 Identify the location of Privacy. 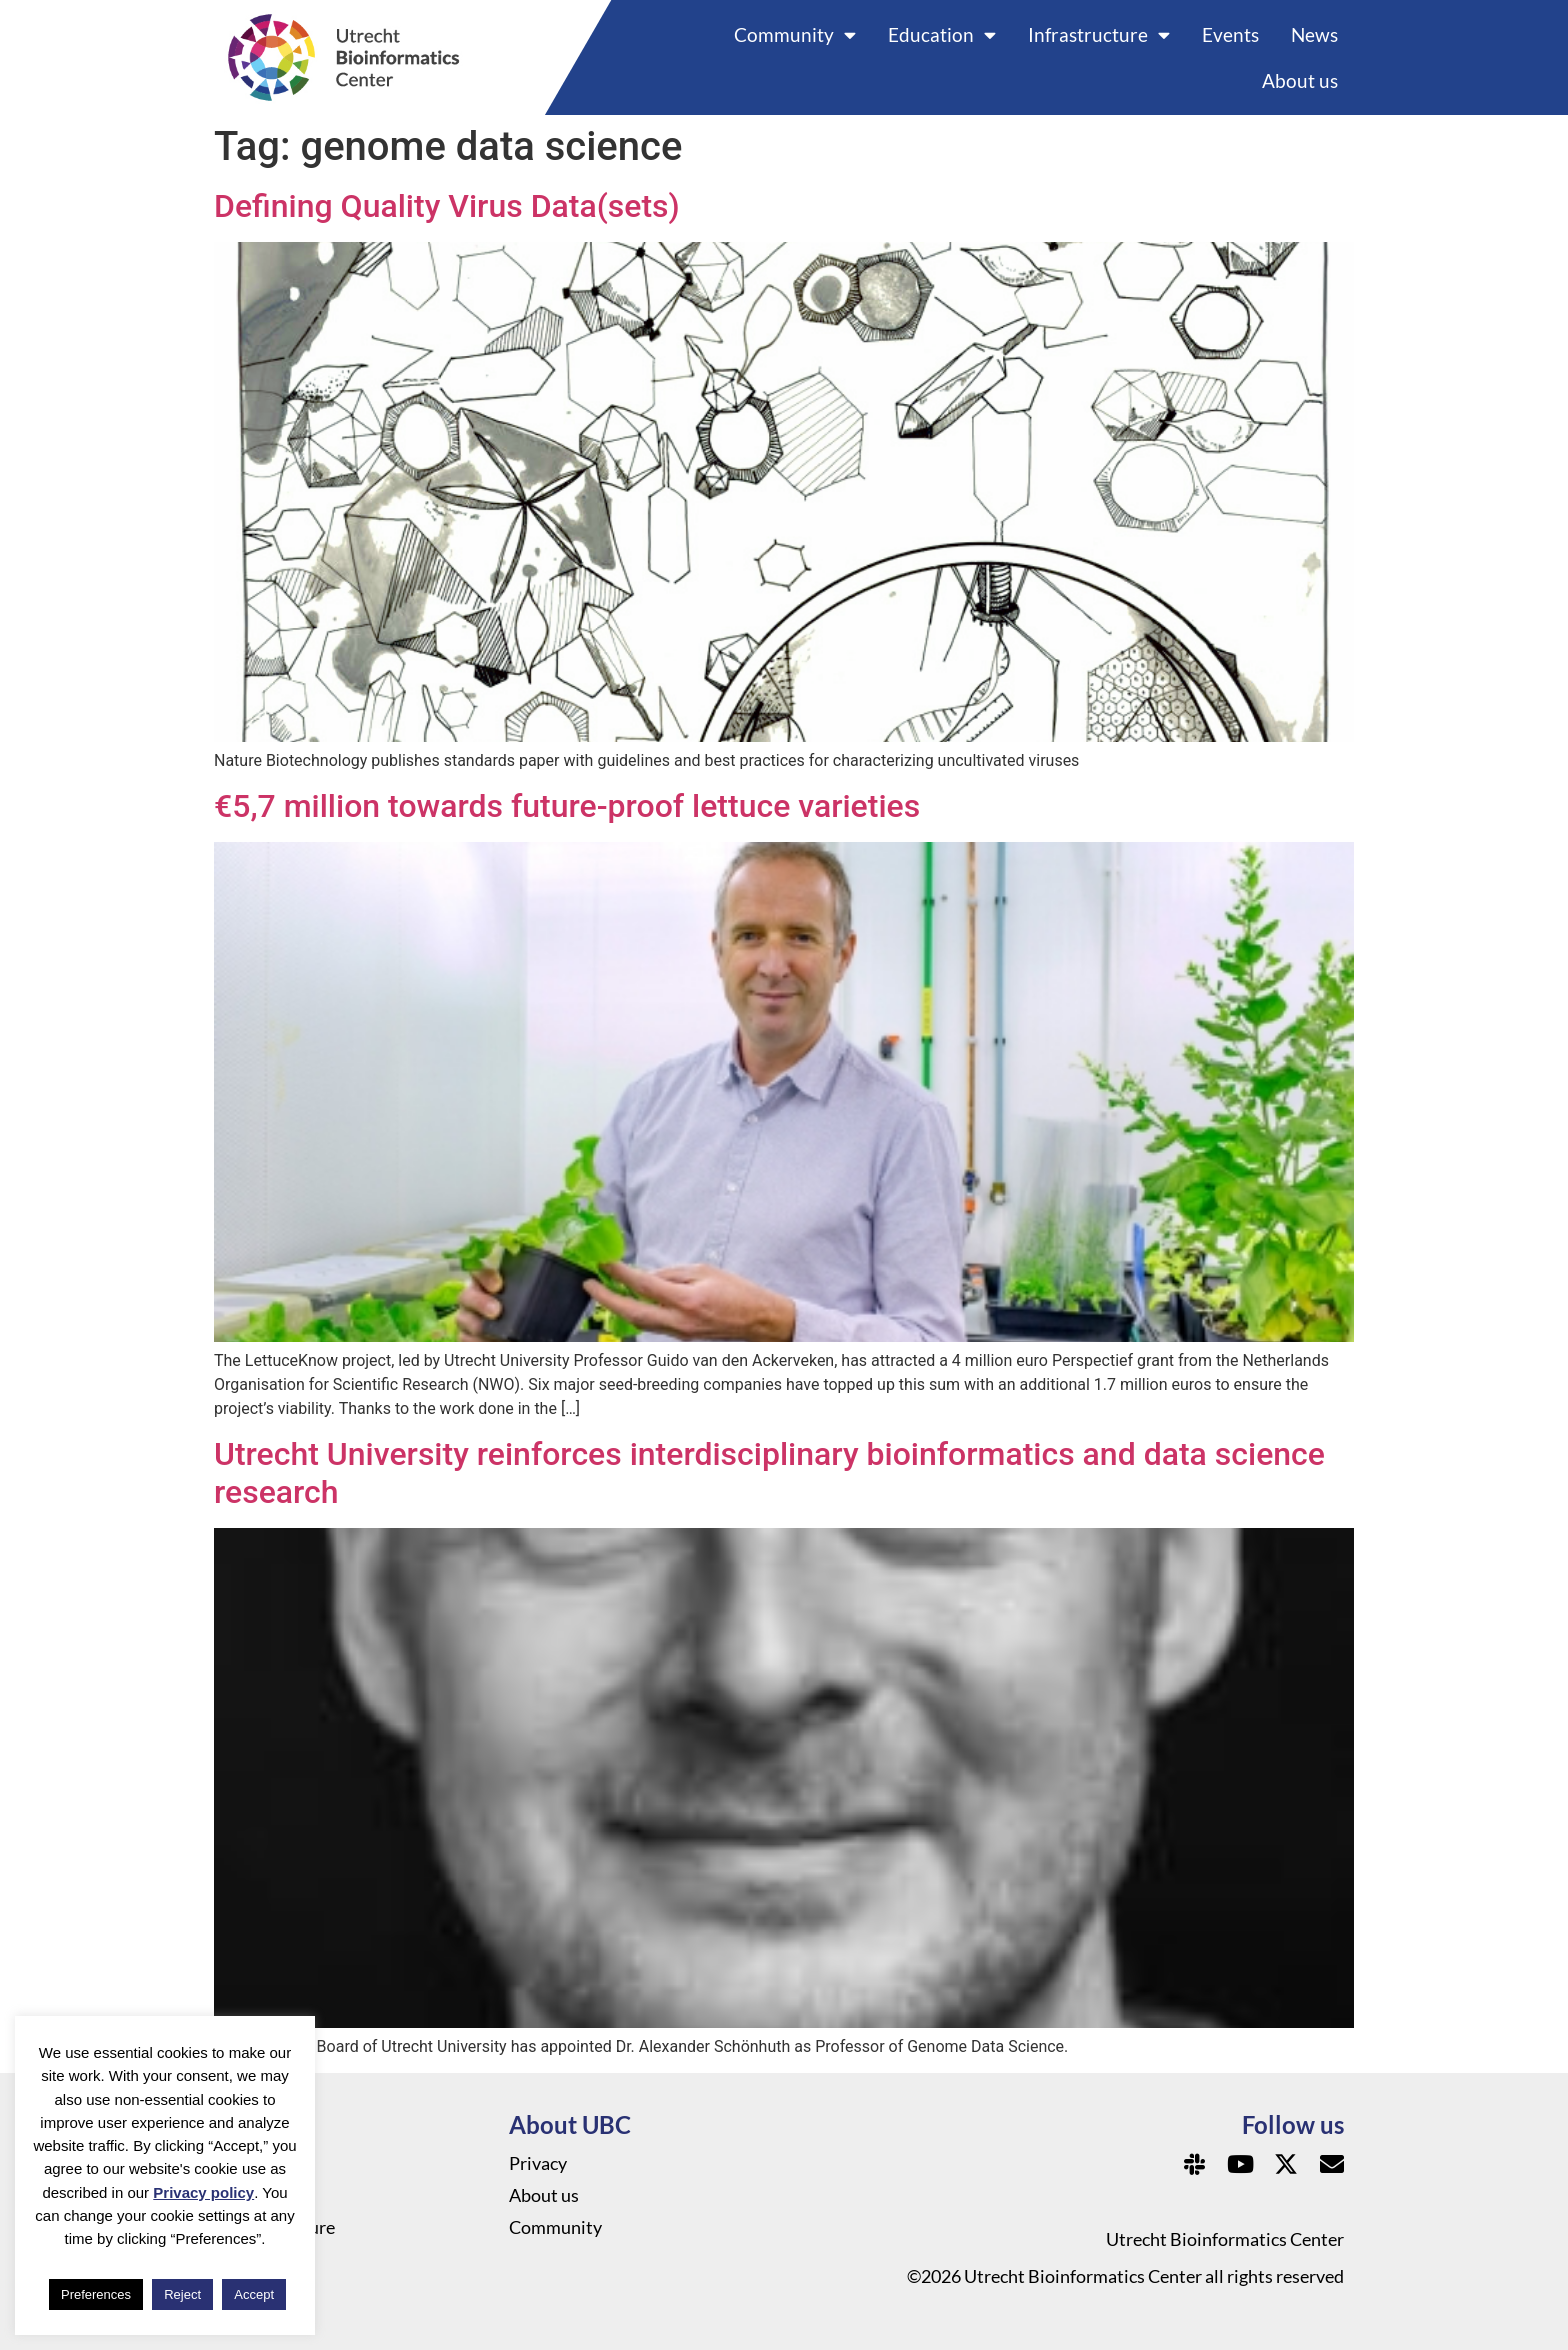
(538, 2163).